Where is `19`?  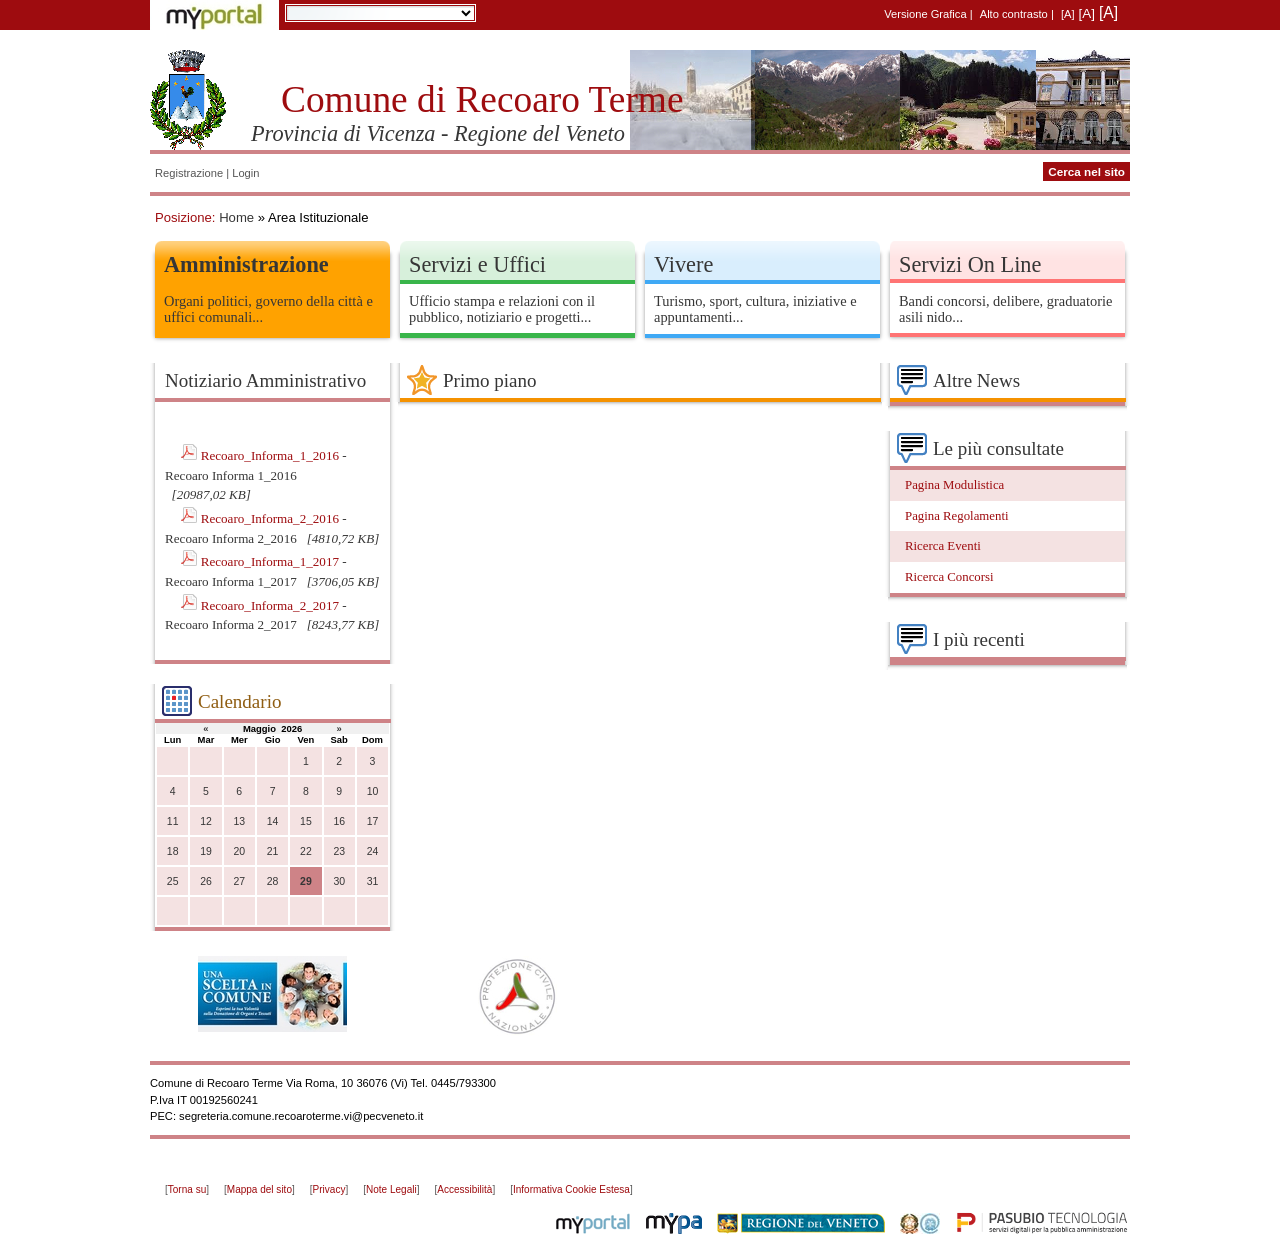
19 is located at coordinates (206, 851).